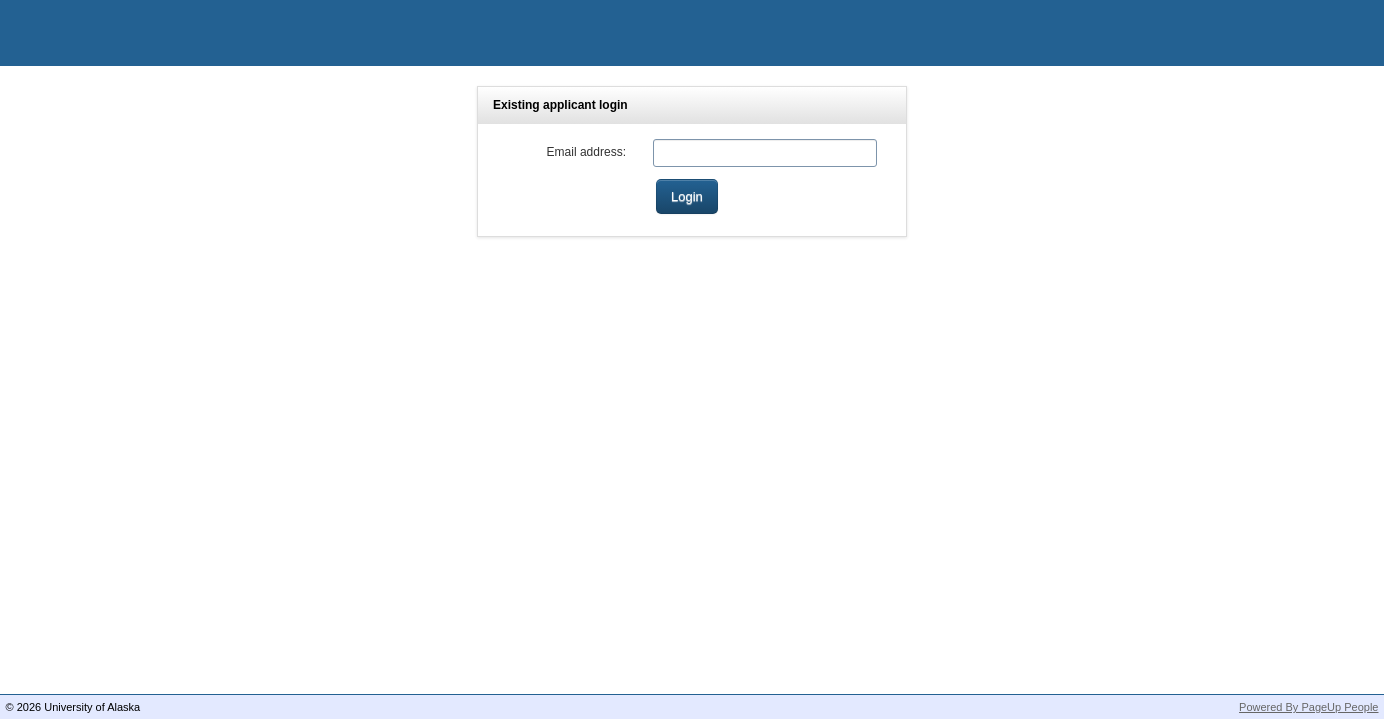 The image size is (1384, 720). What do you see at coordinates (687, 196) in the screenshot?
I see `[Login]` at bounding box center [687, 196].